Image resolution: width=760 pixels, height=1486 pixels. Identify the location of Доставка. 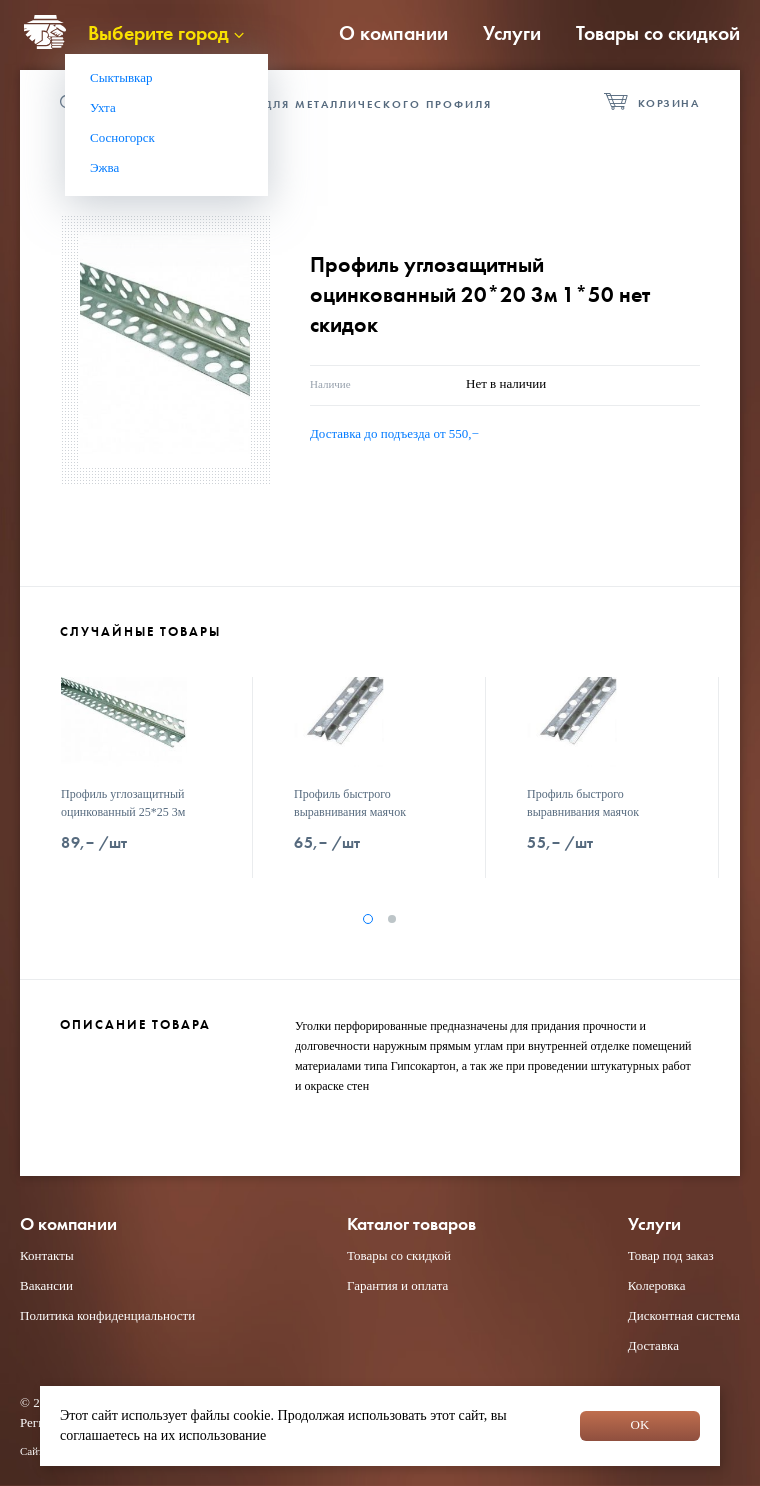
(653, 1345).